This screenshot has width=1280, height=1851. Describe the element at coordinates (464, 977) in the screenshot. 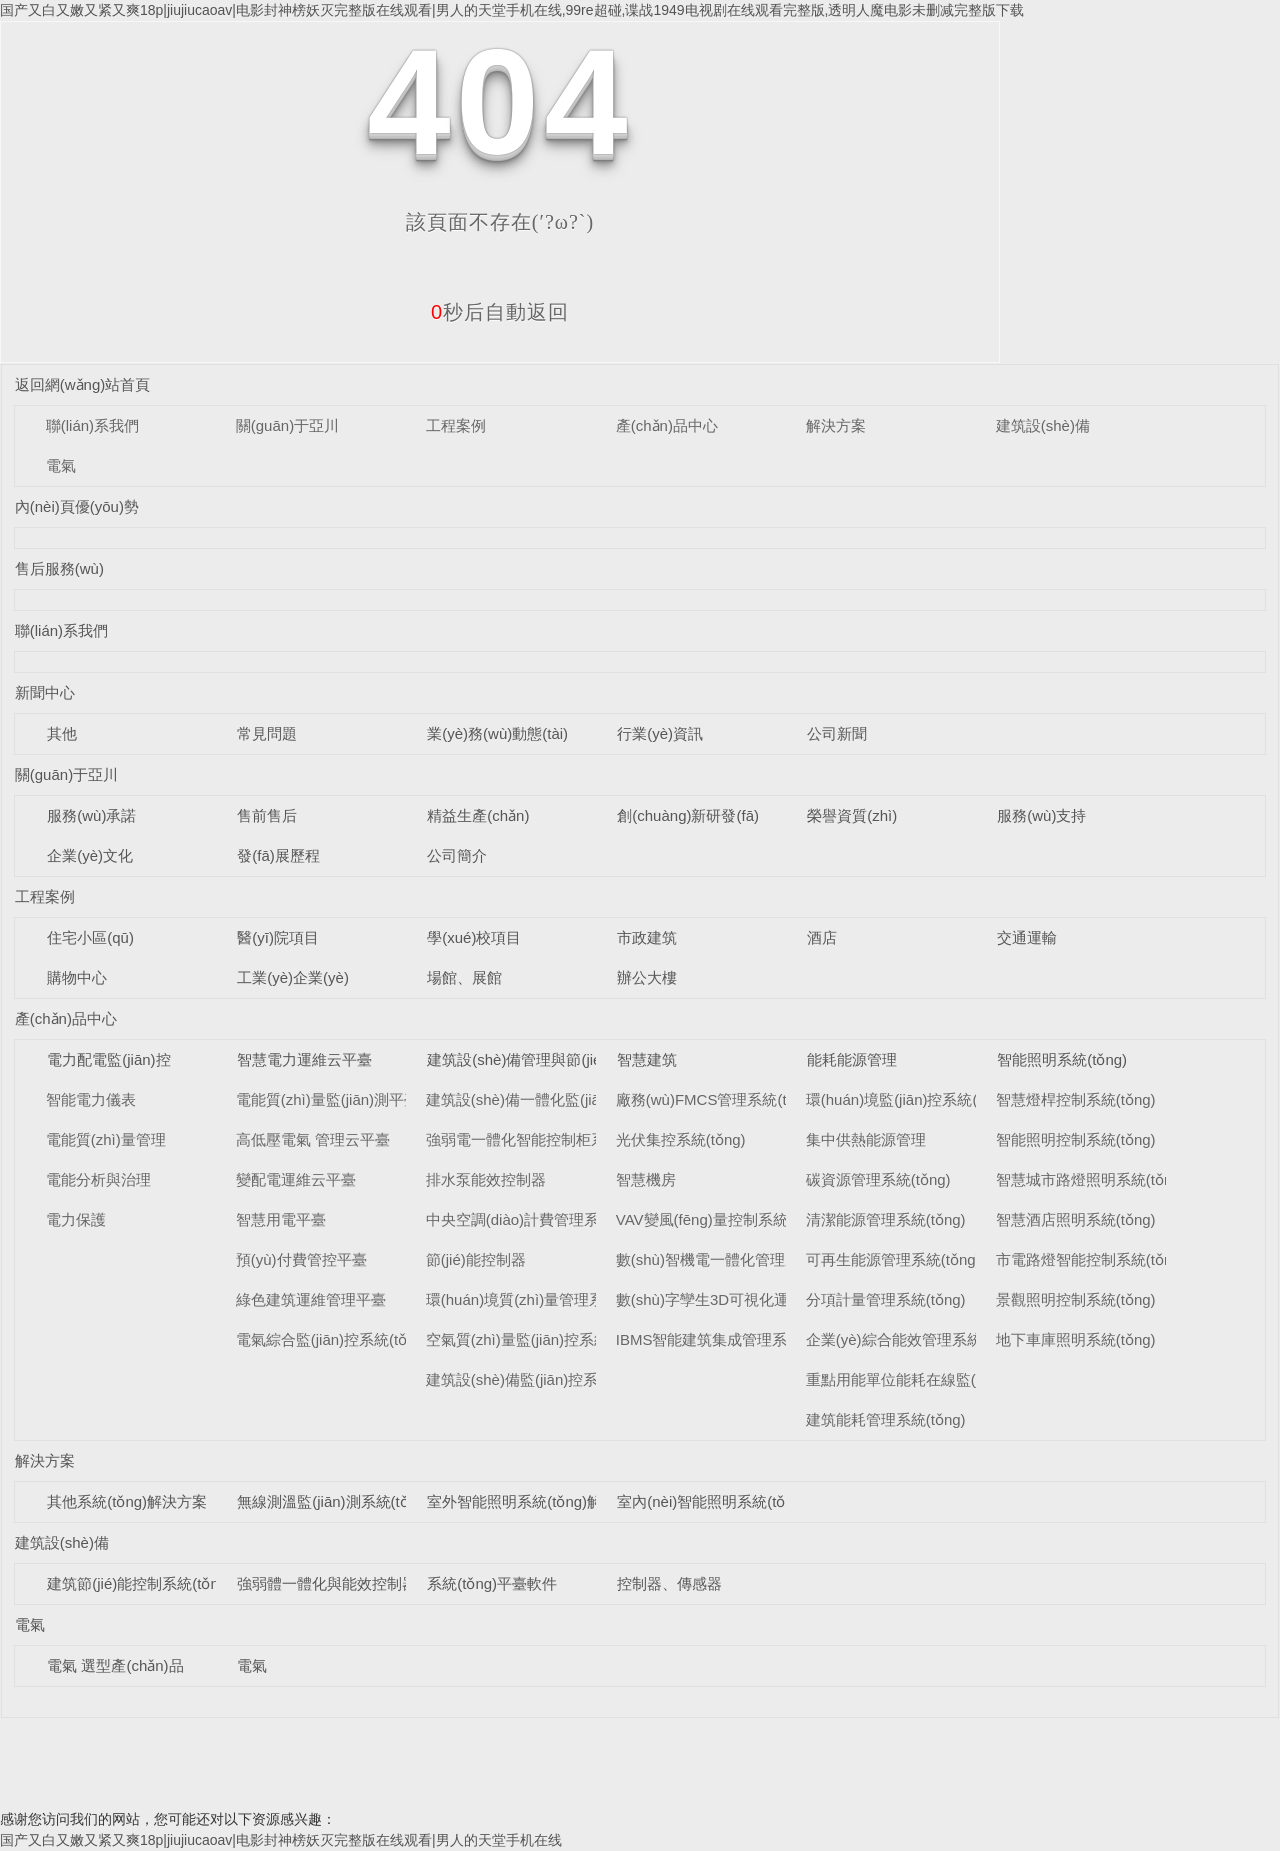

I see `場館、展館` at that location.